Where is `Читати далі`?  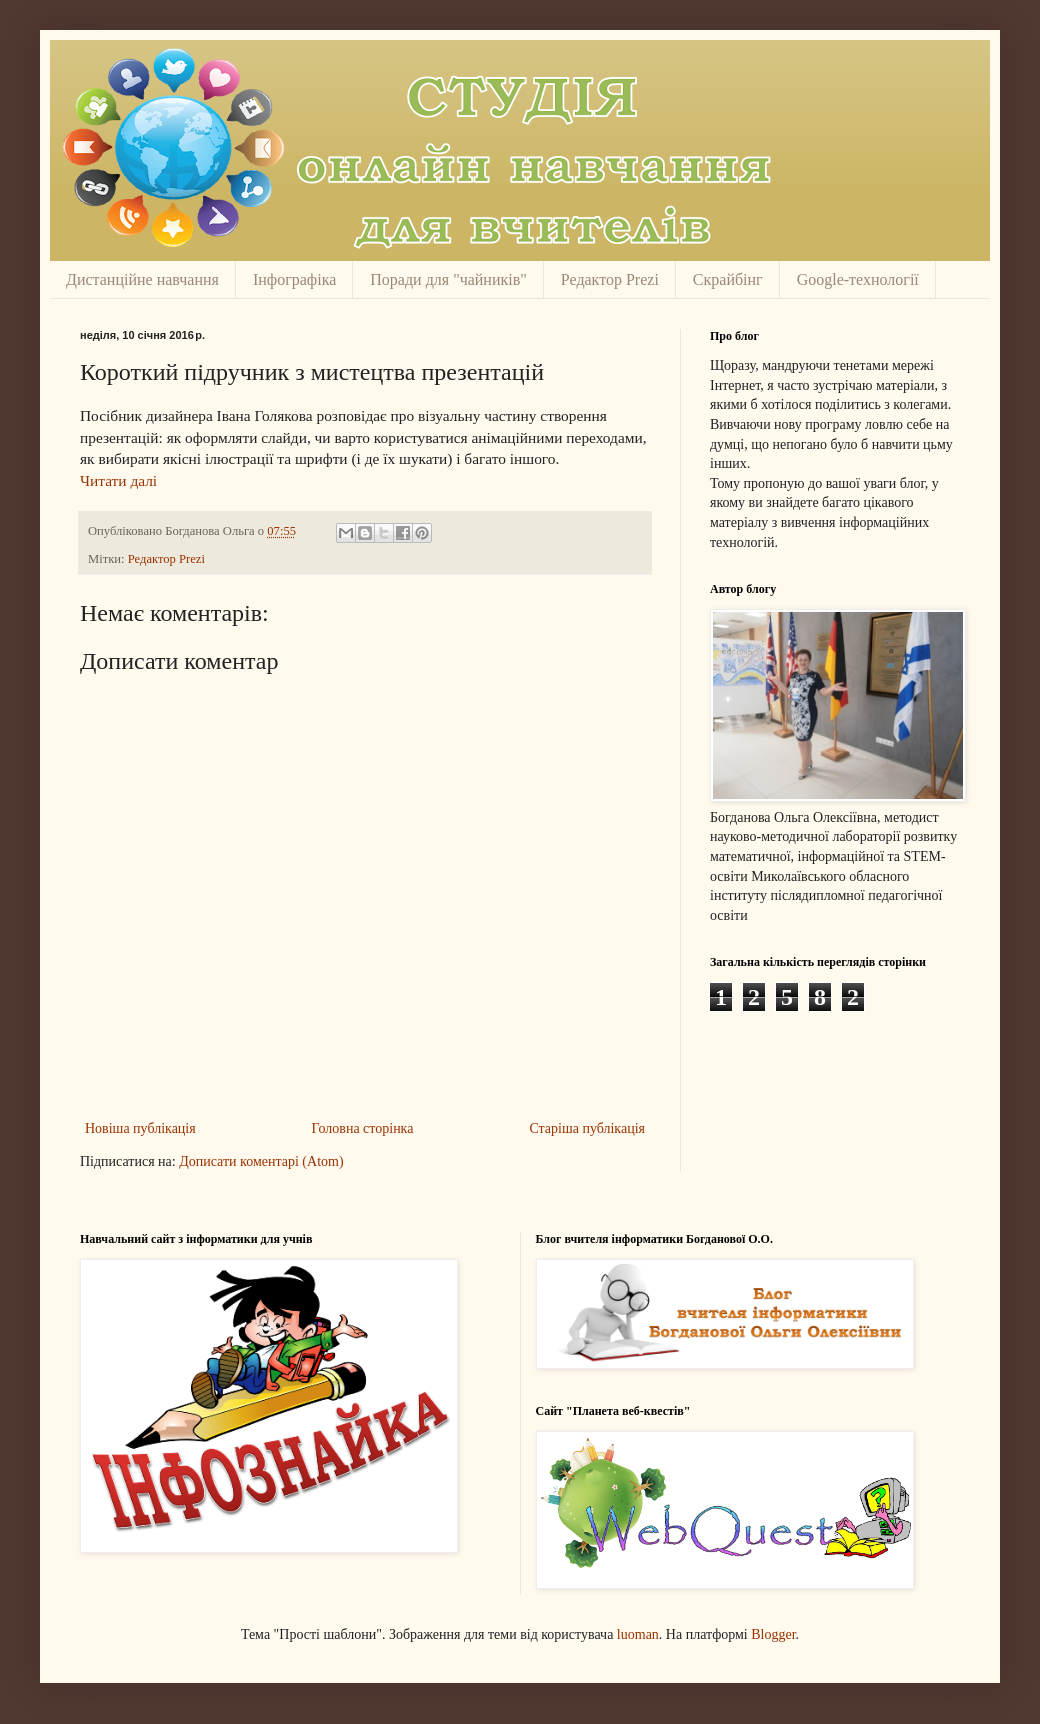
Читати далі is located at coordinates (118, 480).